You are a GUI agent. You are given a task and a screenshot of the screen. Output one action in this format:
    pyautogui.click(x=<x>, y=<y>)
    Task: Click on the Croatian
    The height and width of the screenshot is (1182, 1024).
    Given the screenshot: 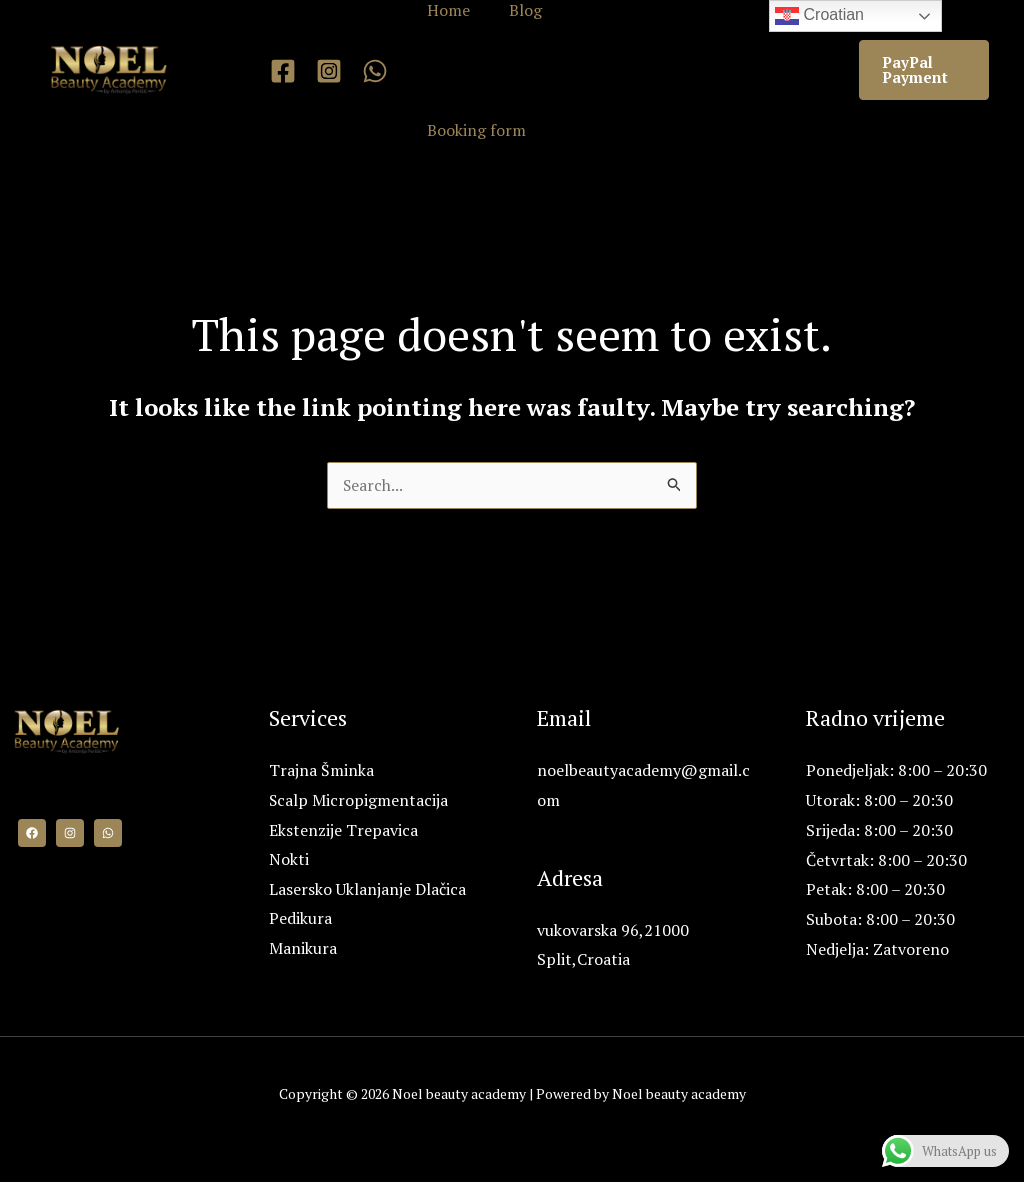 What is the action you would take?
    pyautogui.click(x=819, y=16)
    